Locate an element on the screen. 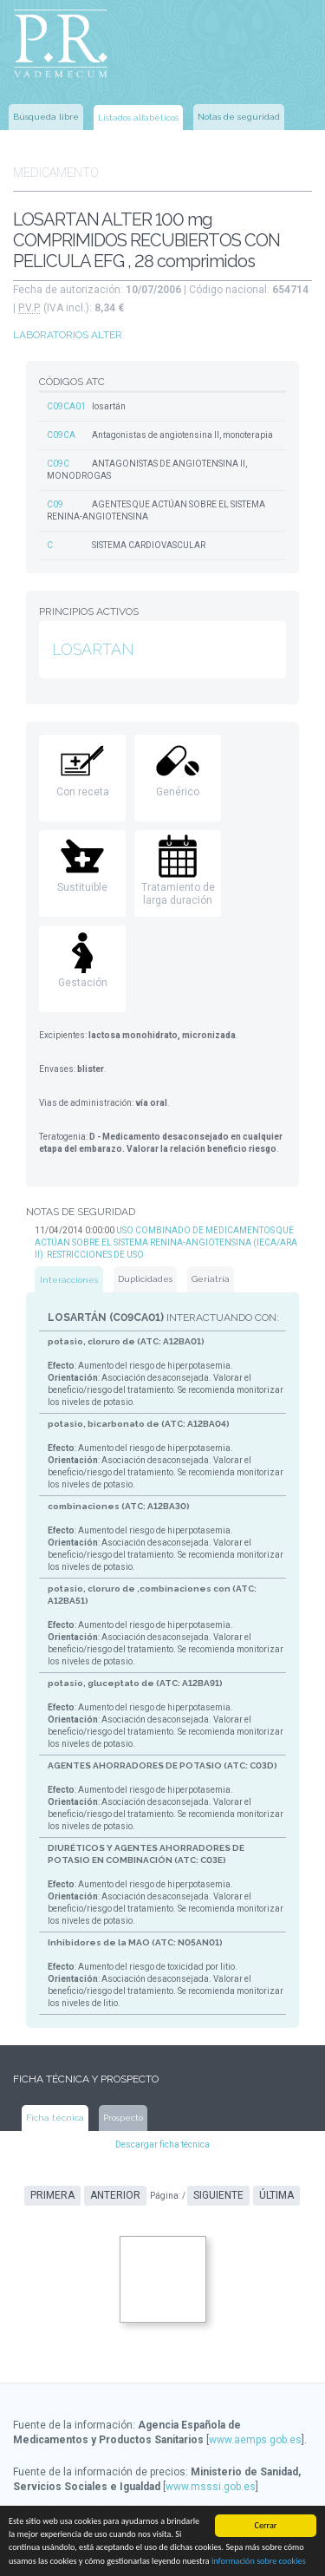 The width and height of the screenshot is (325, 2576). Prospecto is located at coordinates (123, 2117).